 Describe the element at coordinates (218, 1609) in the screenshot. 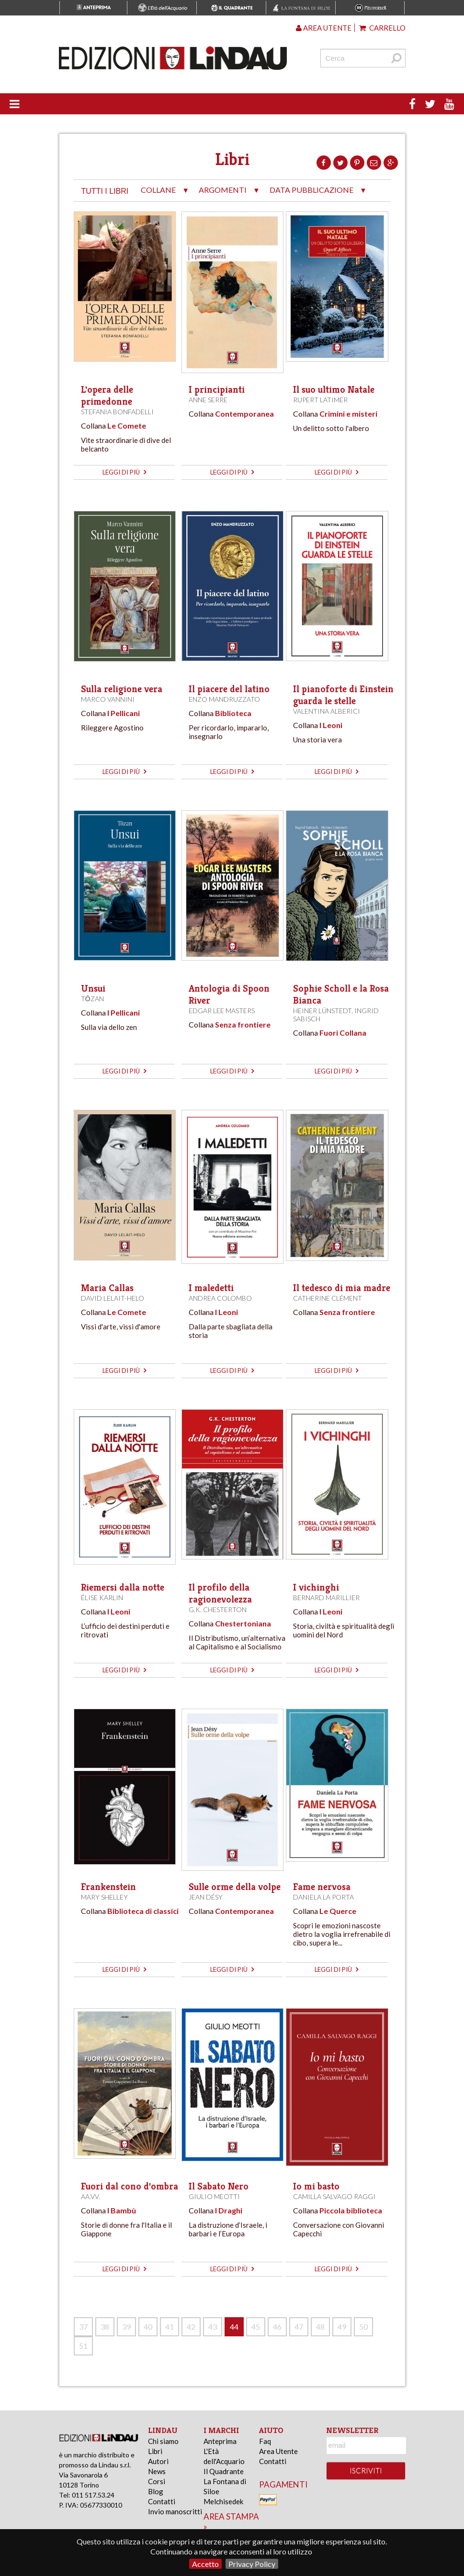

I see `G.K. Chesterton` at that location.